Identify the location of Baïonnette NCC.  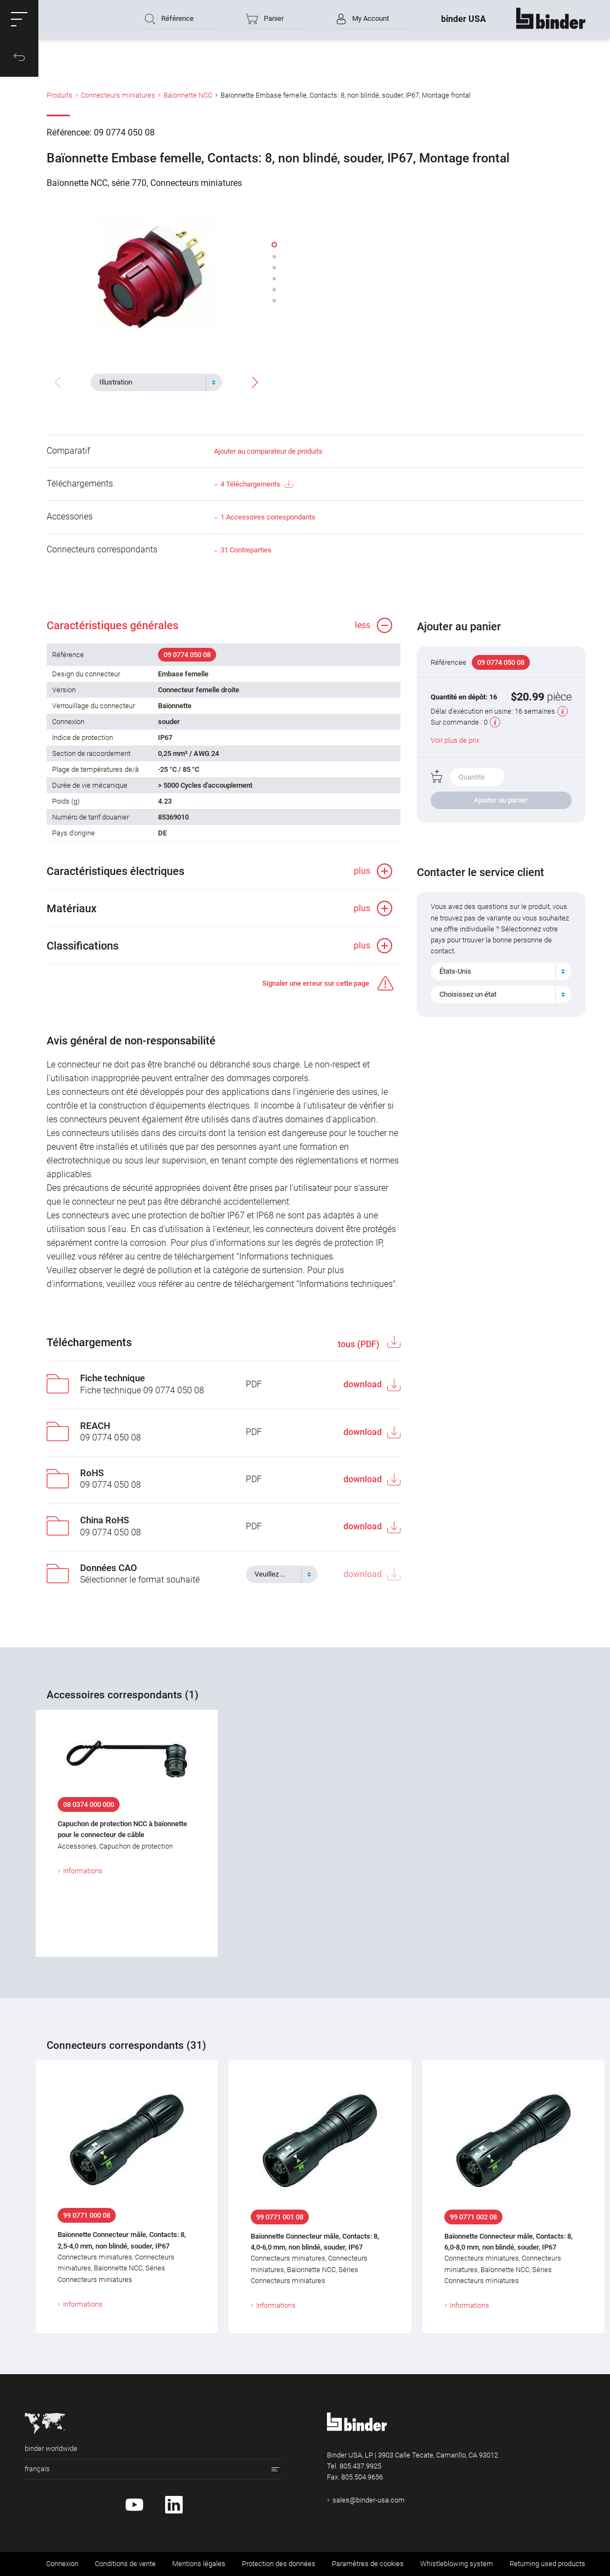
(187, 95).